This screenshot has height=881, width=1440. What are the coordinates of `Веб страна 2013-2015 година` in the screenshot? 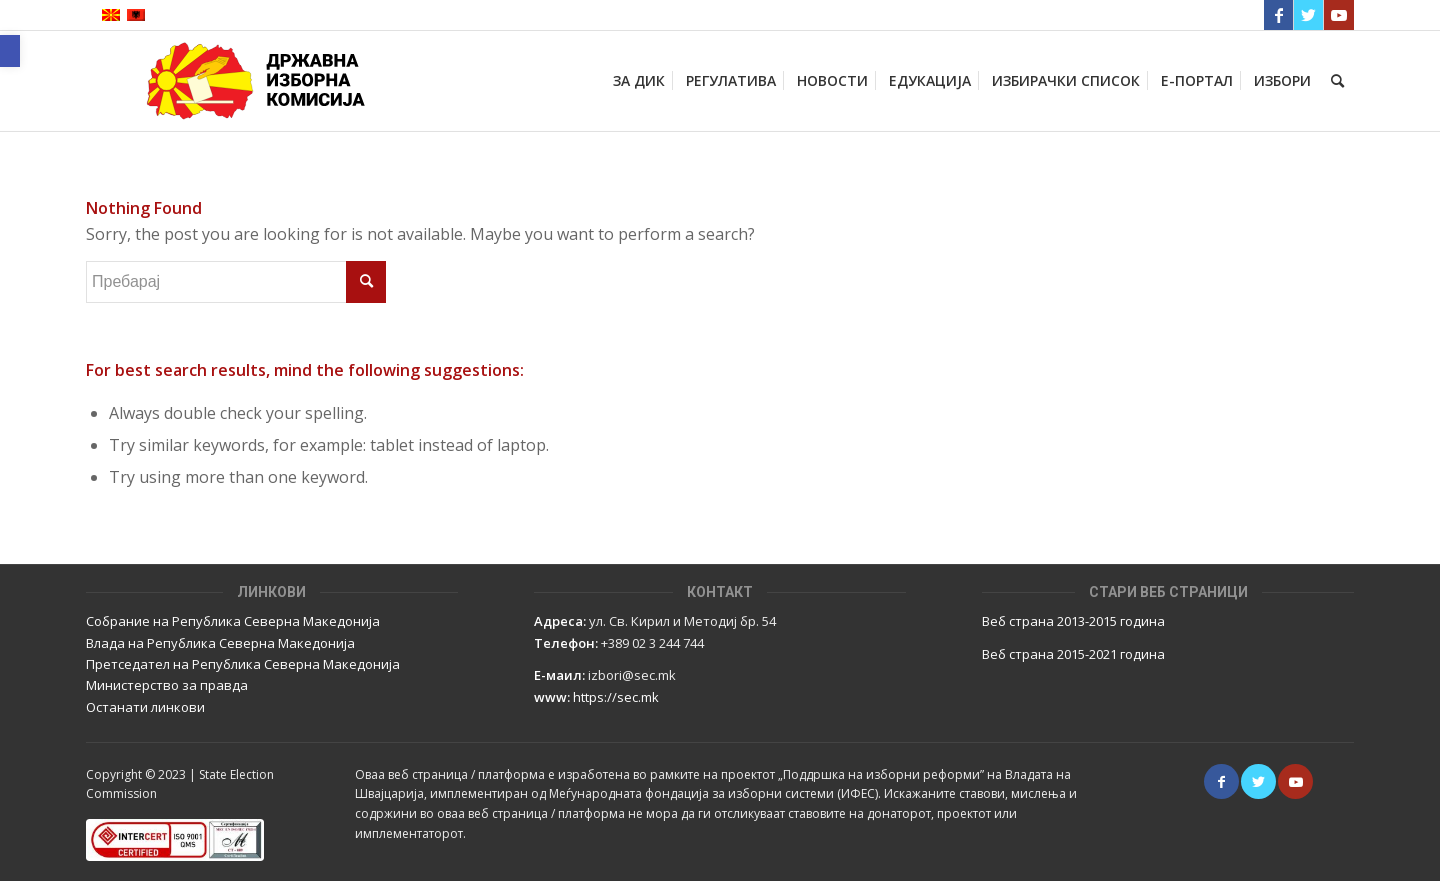 It's located at (1073, 621).